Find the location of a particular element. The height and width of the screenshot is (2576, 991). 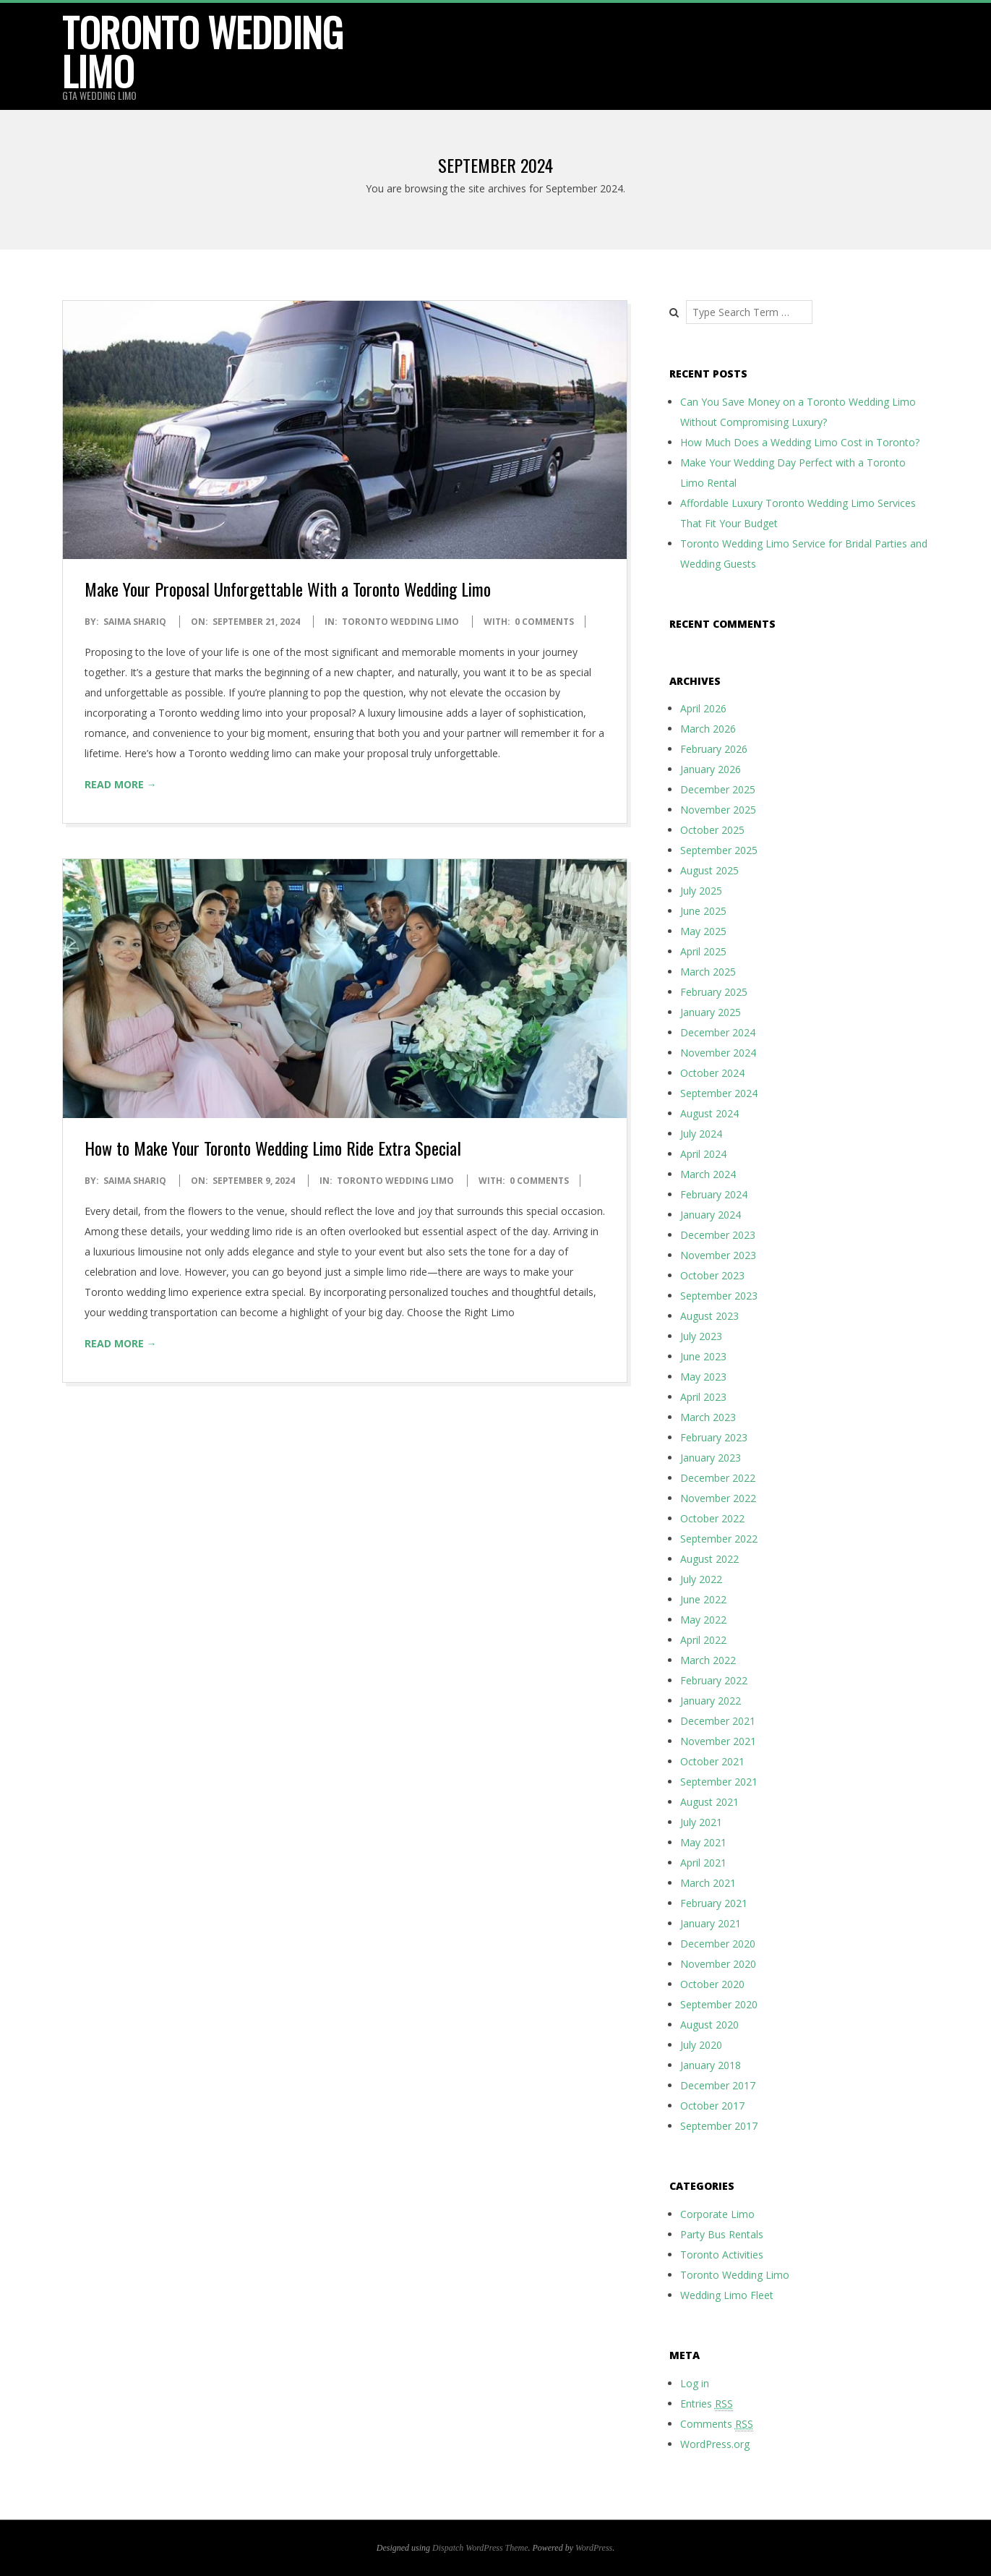

November 2025 is located at coordinates (718, 809).